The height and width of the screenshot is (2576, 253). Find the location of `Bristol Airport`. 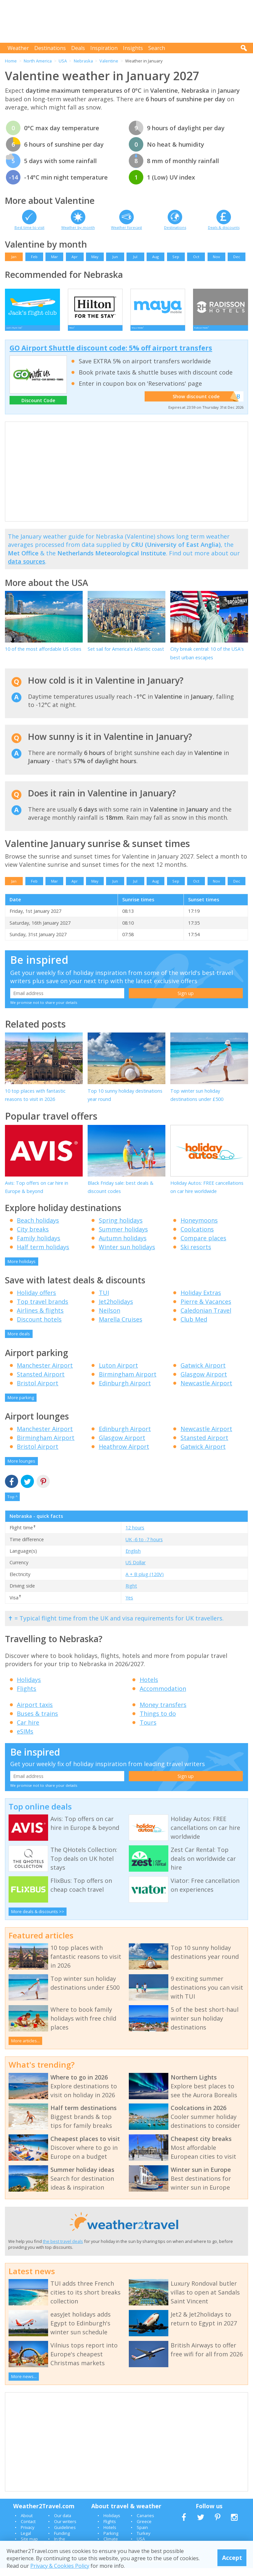

Bristol Airport is located at coordinates (37, 1391).